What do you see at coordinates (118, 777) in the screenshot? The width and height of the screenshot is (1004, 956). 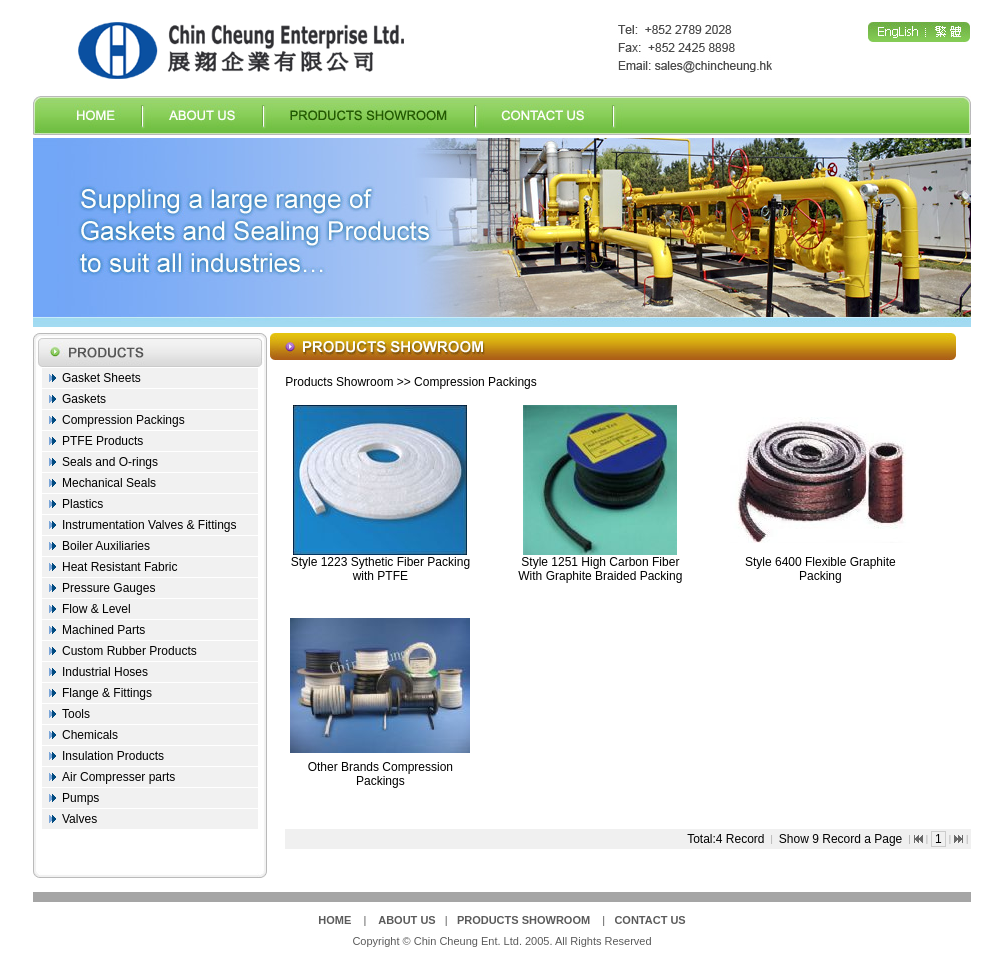 I see `Air Compresser parts` at bounding box center [118, 777].